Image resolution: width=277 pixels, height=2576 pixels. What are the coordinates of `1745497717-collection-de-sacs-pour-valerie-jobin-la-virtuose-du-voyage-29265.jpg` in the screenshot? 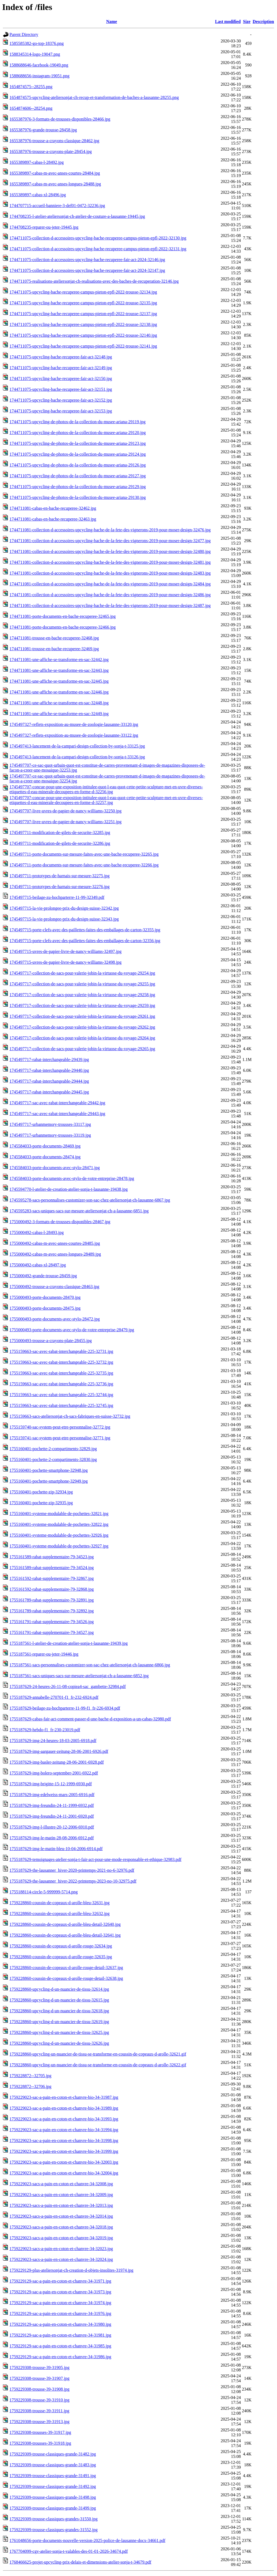 It's located at (82, 1048).